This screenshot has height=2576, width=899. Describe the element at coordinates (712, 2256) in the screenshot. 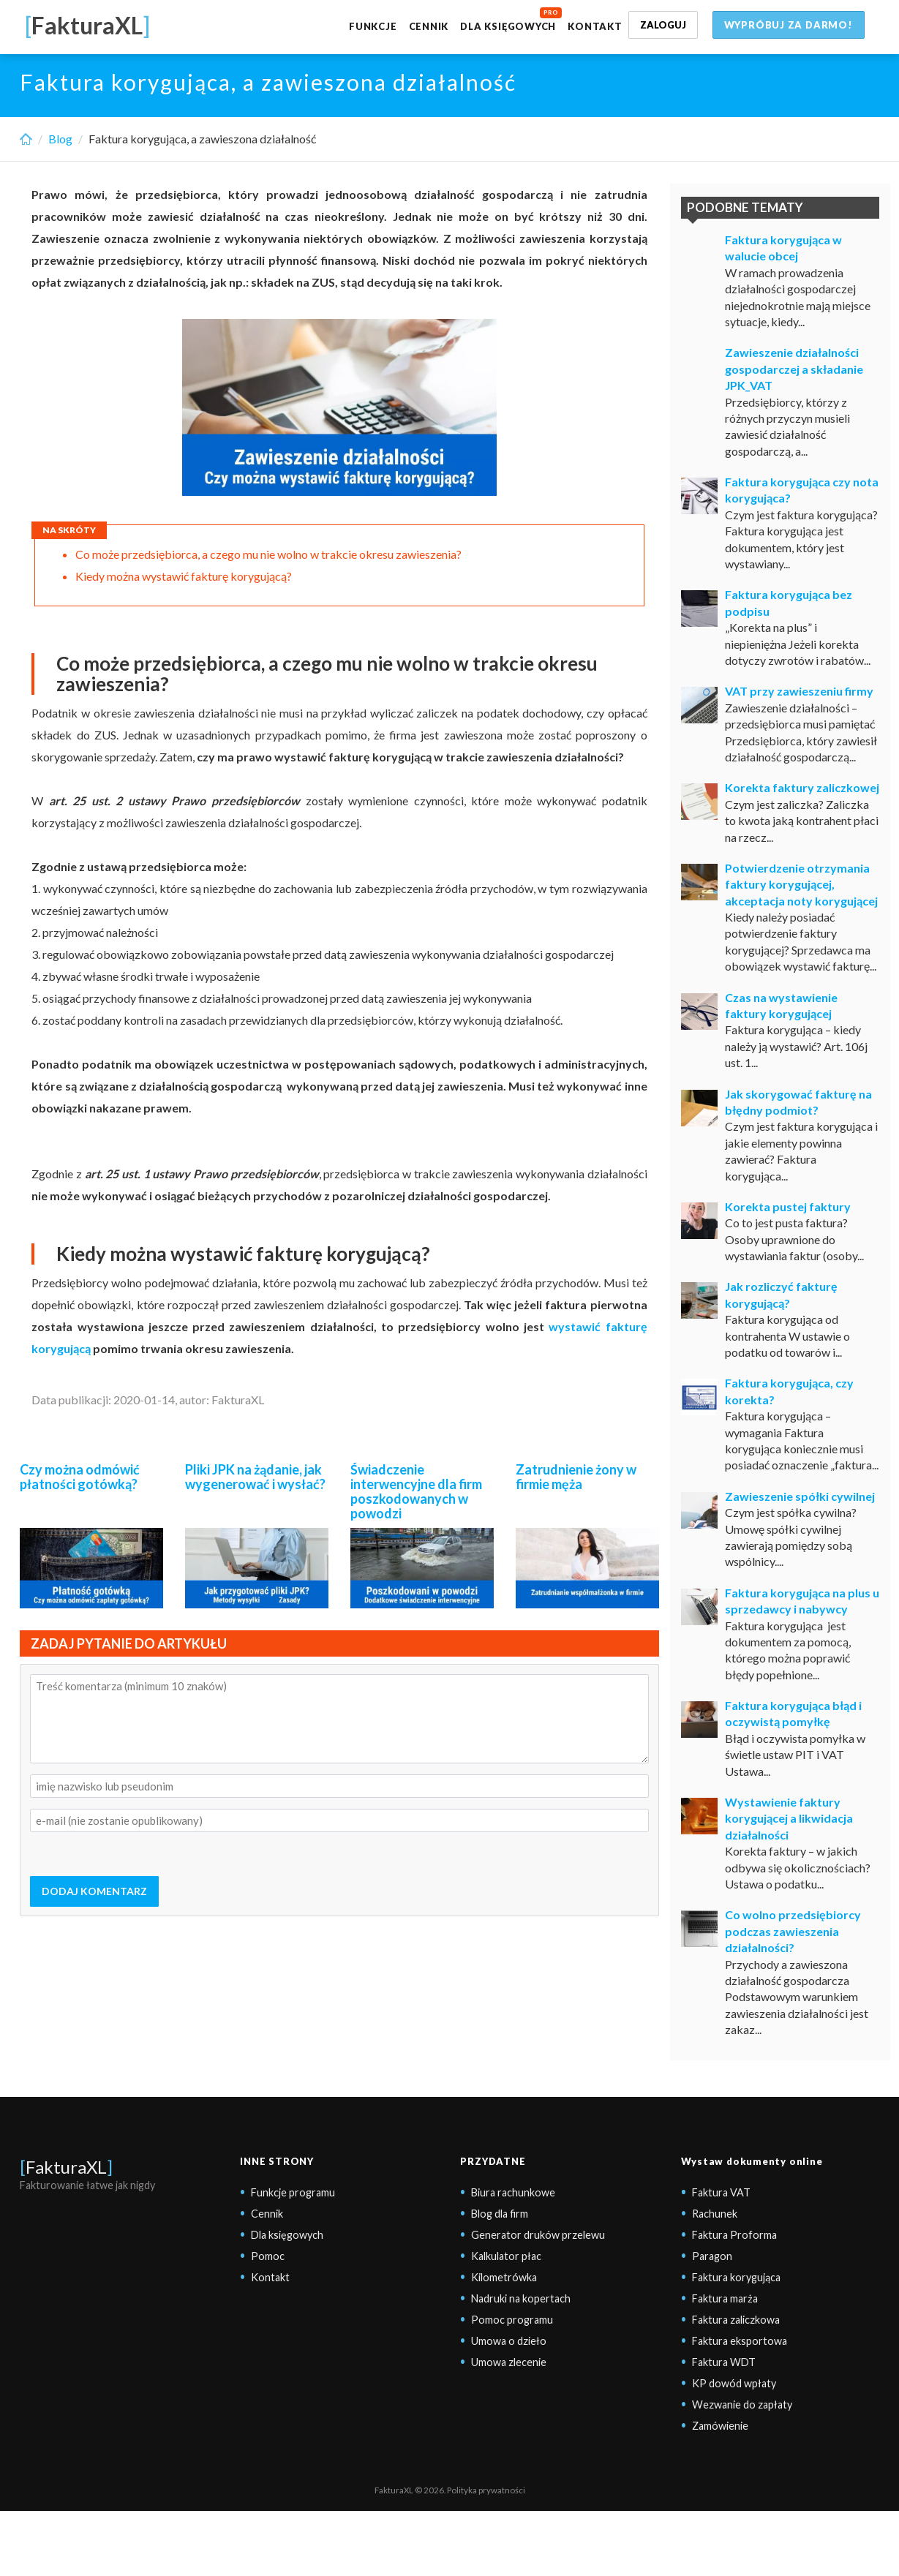

I see `Paragon` at that location.